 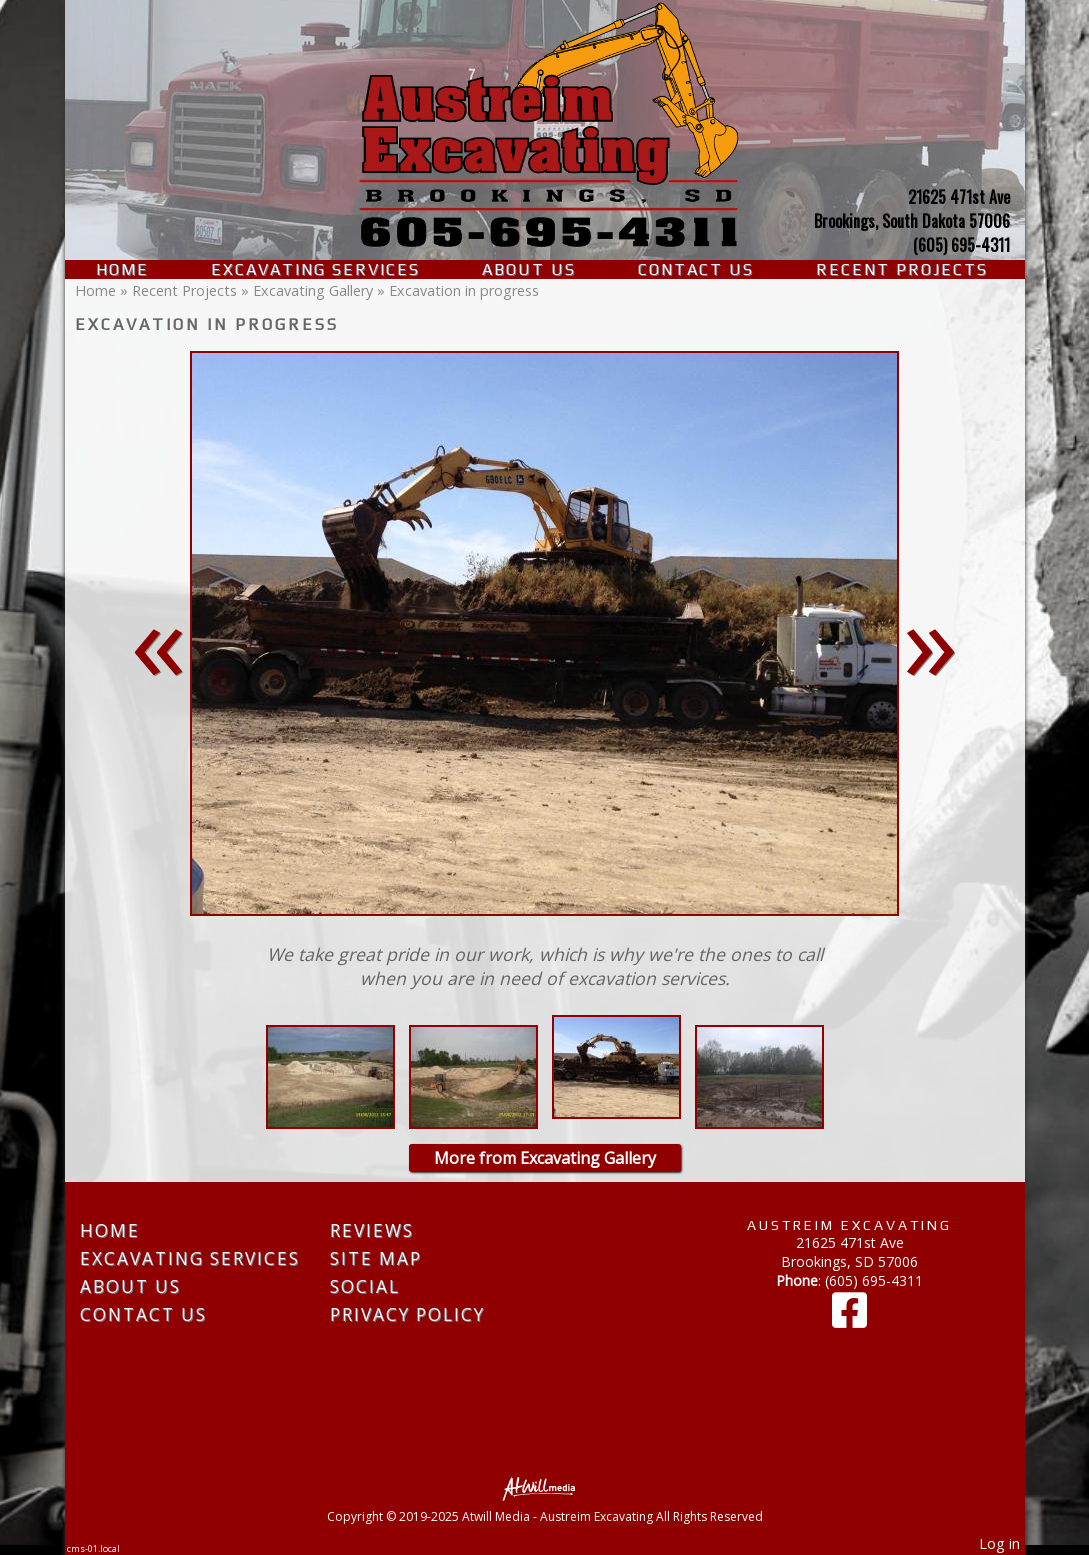 What do you see at coordinates (849, 1319) in the screenshot?
I see `[Facebook]` at bounding box center [849, 1319].